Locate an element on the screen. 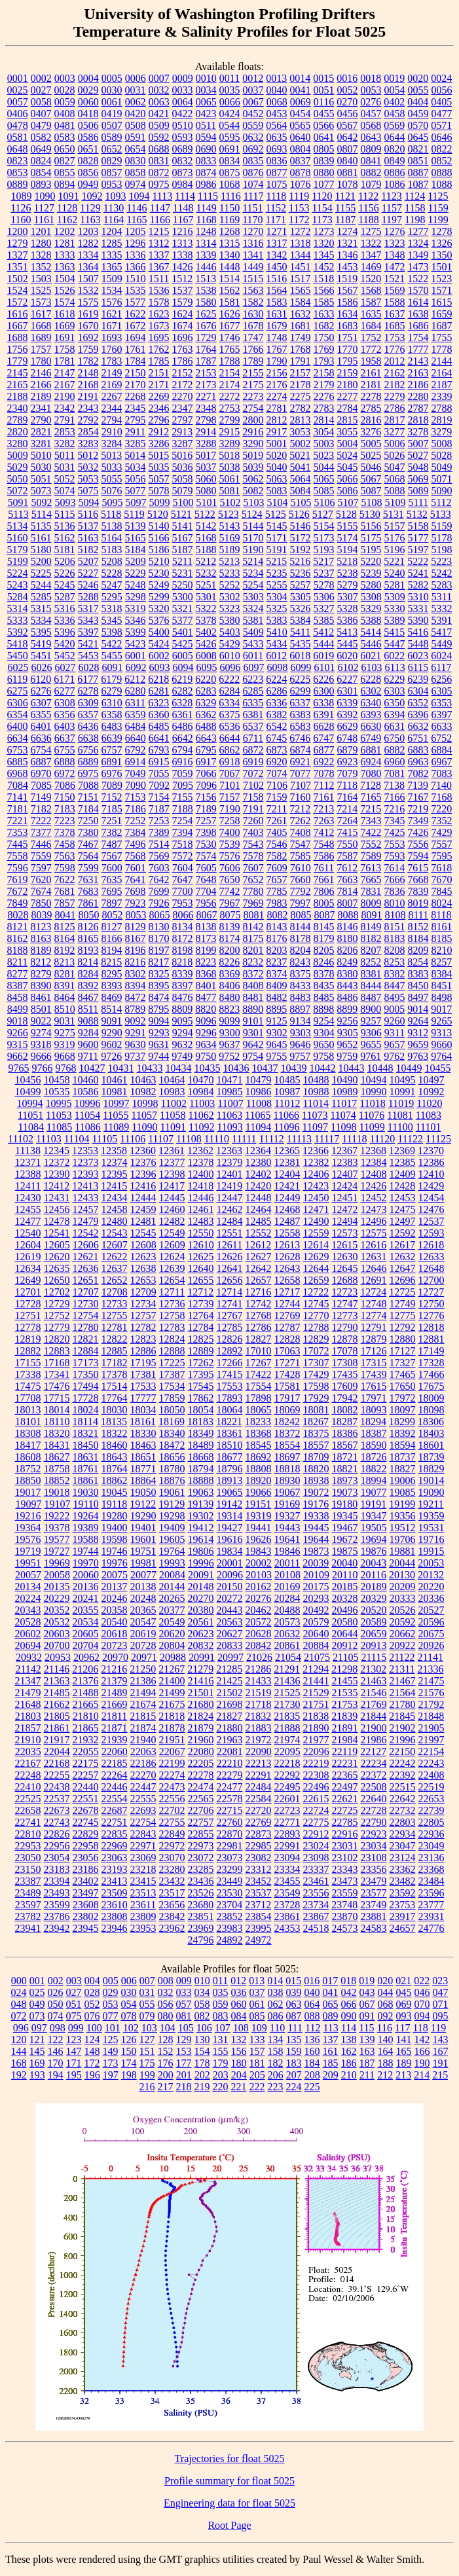 This screenshot has width=459, height=2576. 22392 is located at coordinates (403, 1775).